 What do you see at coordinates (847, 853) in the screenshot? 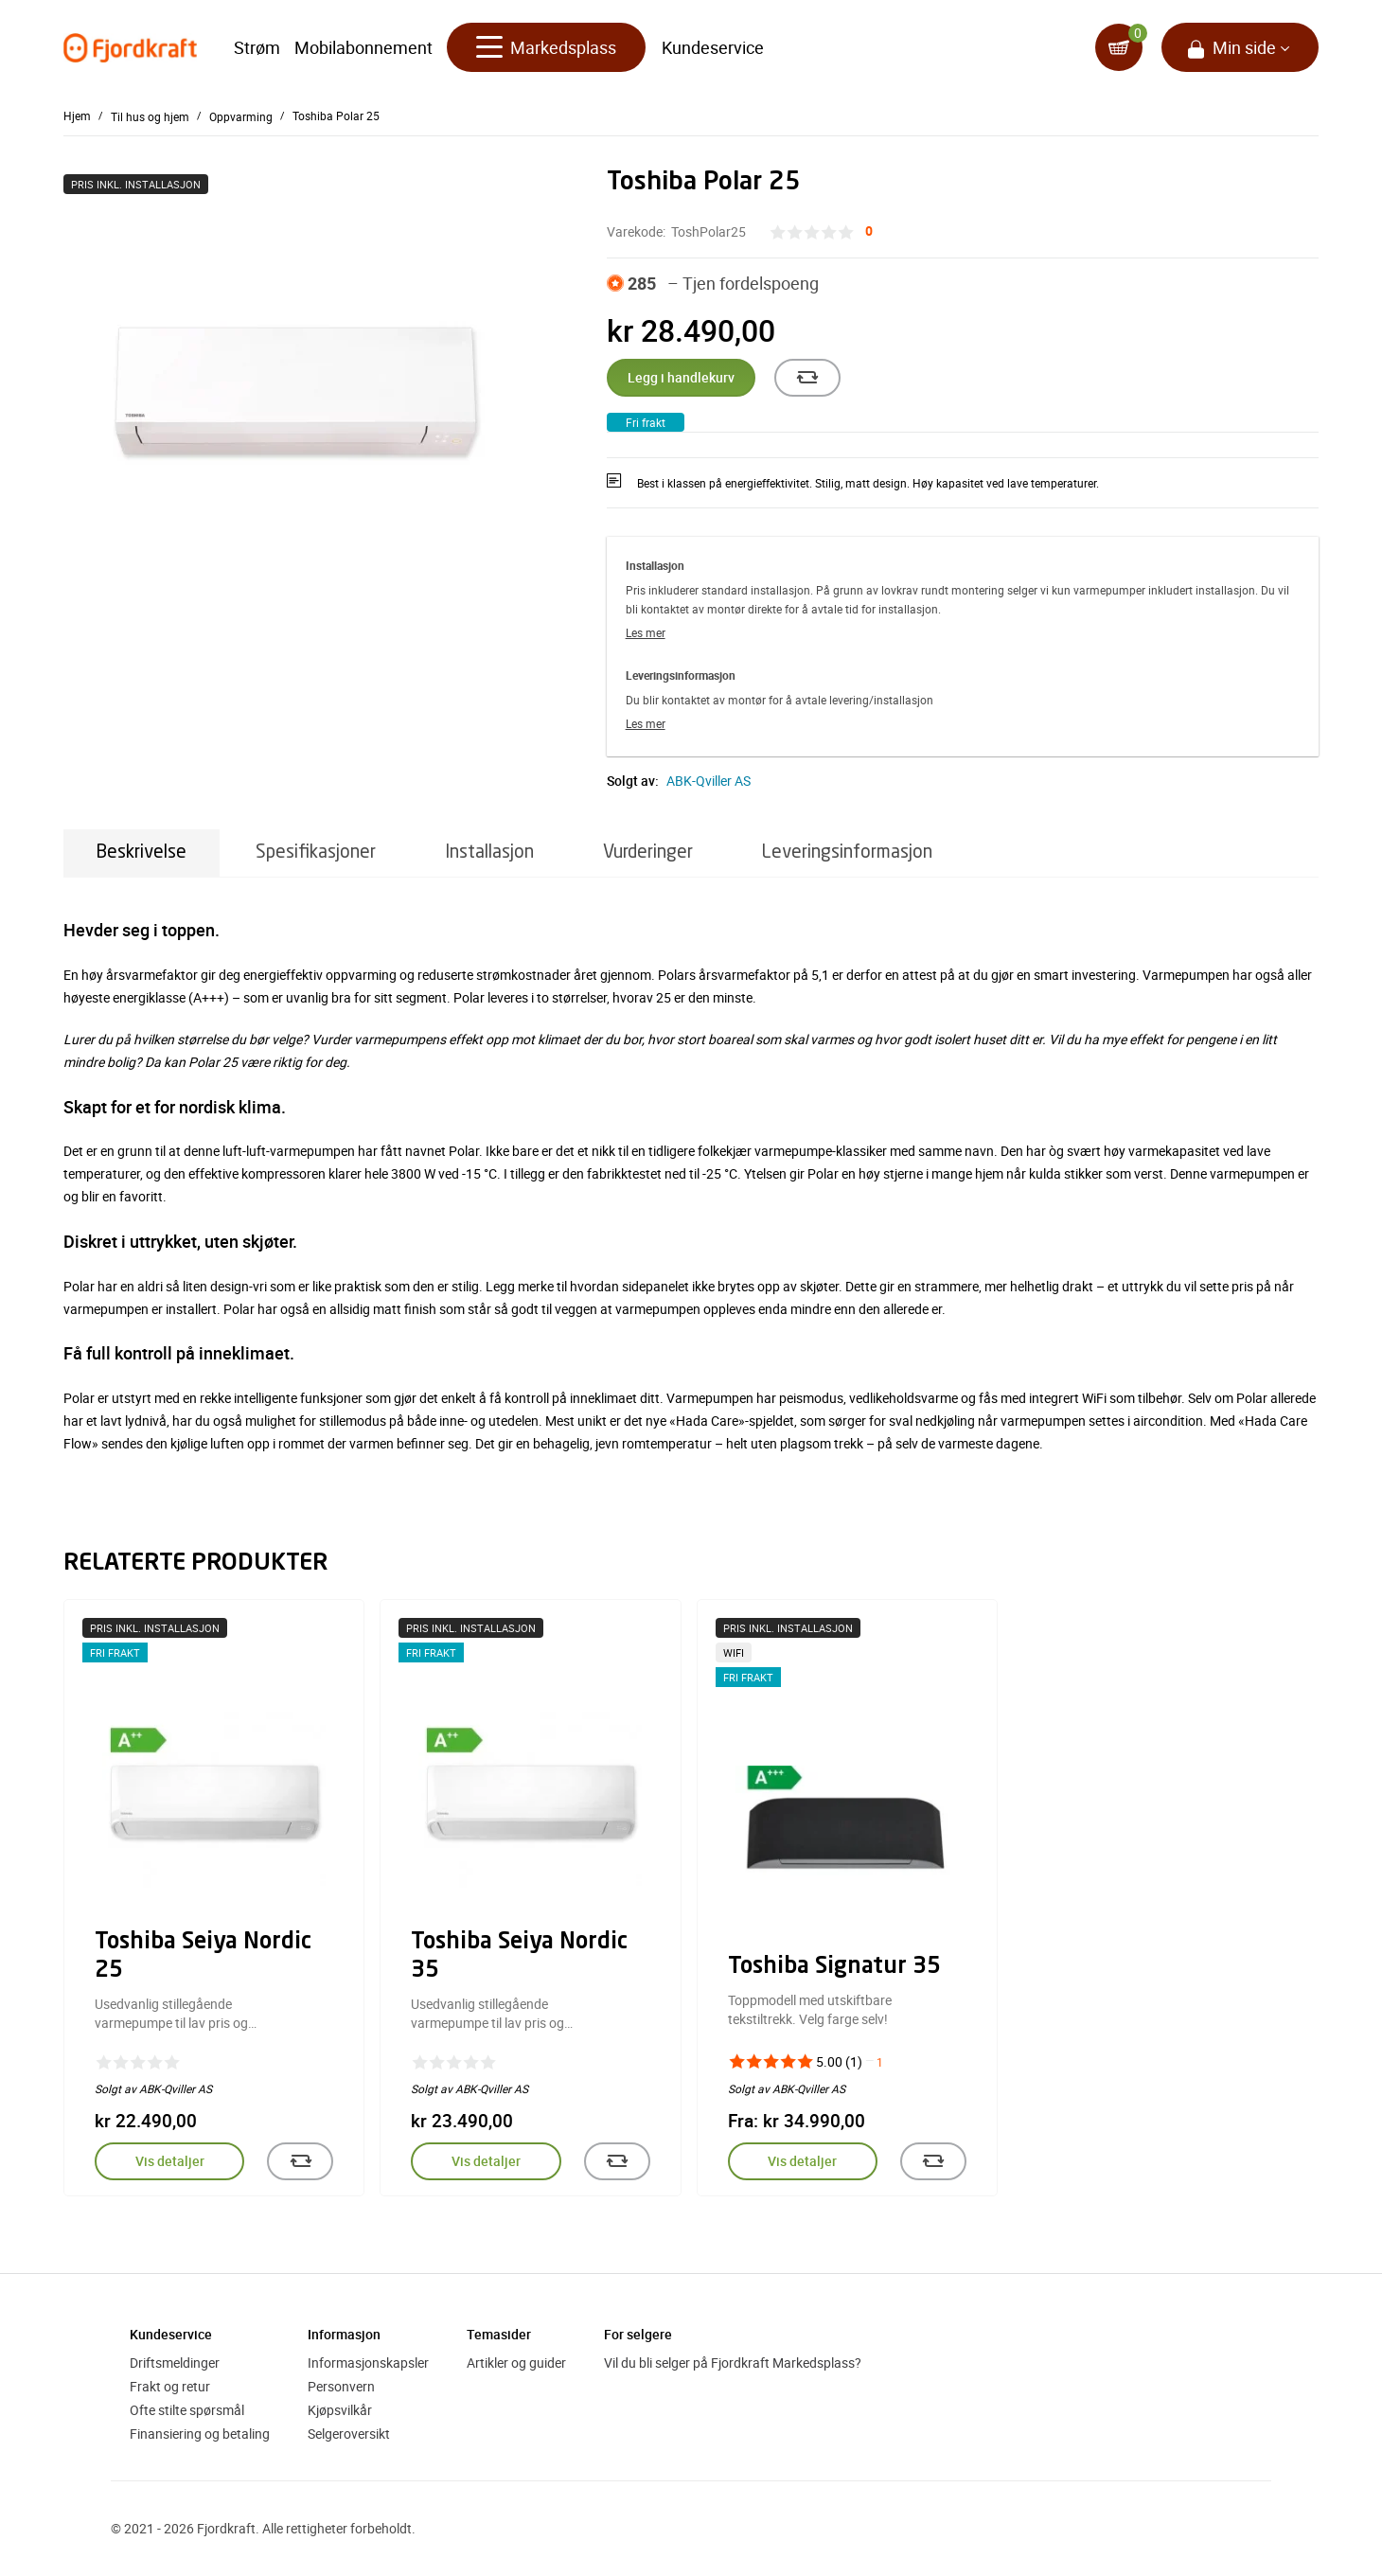
I see `Leveringsinformasjon` at bounding box center [847, 853].